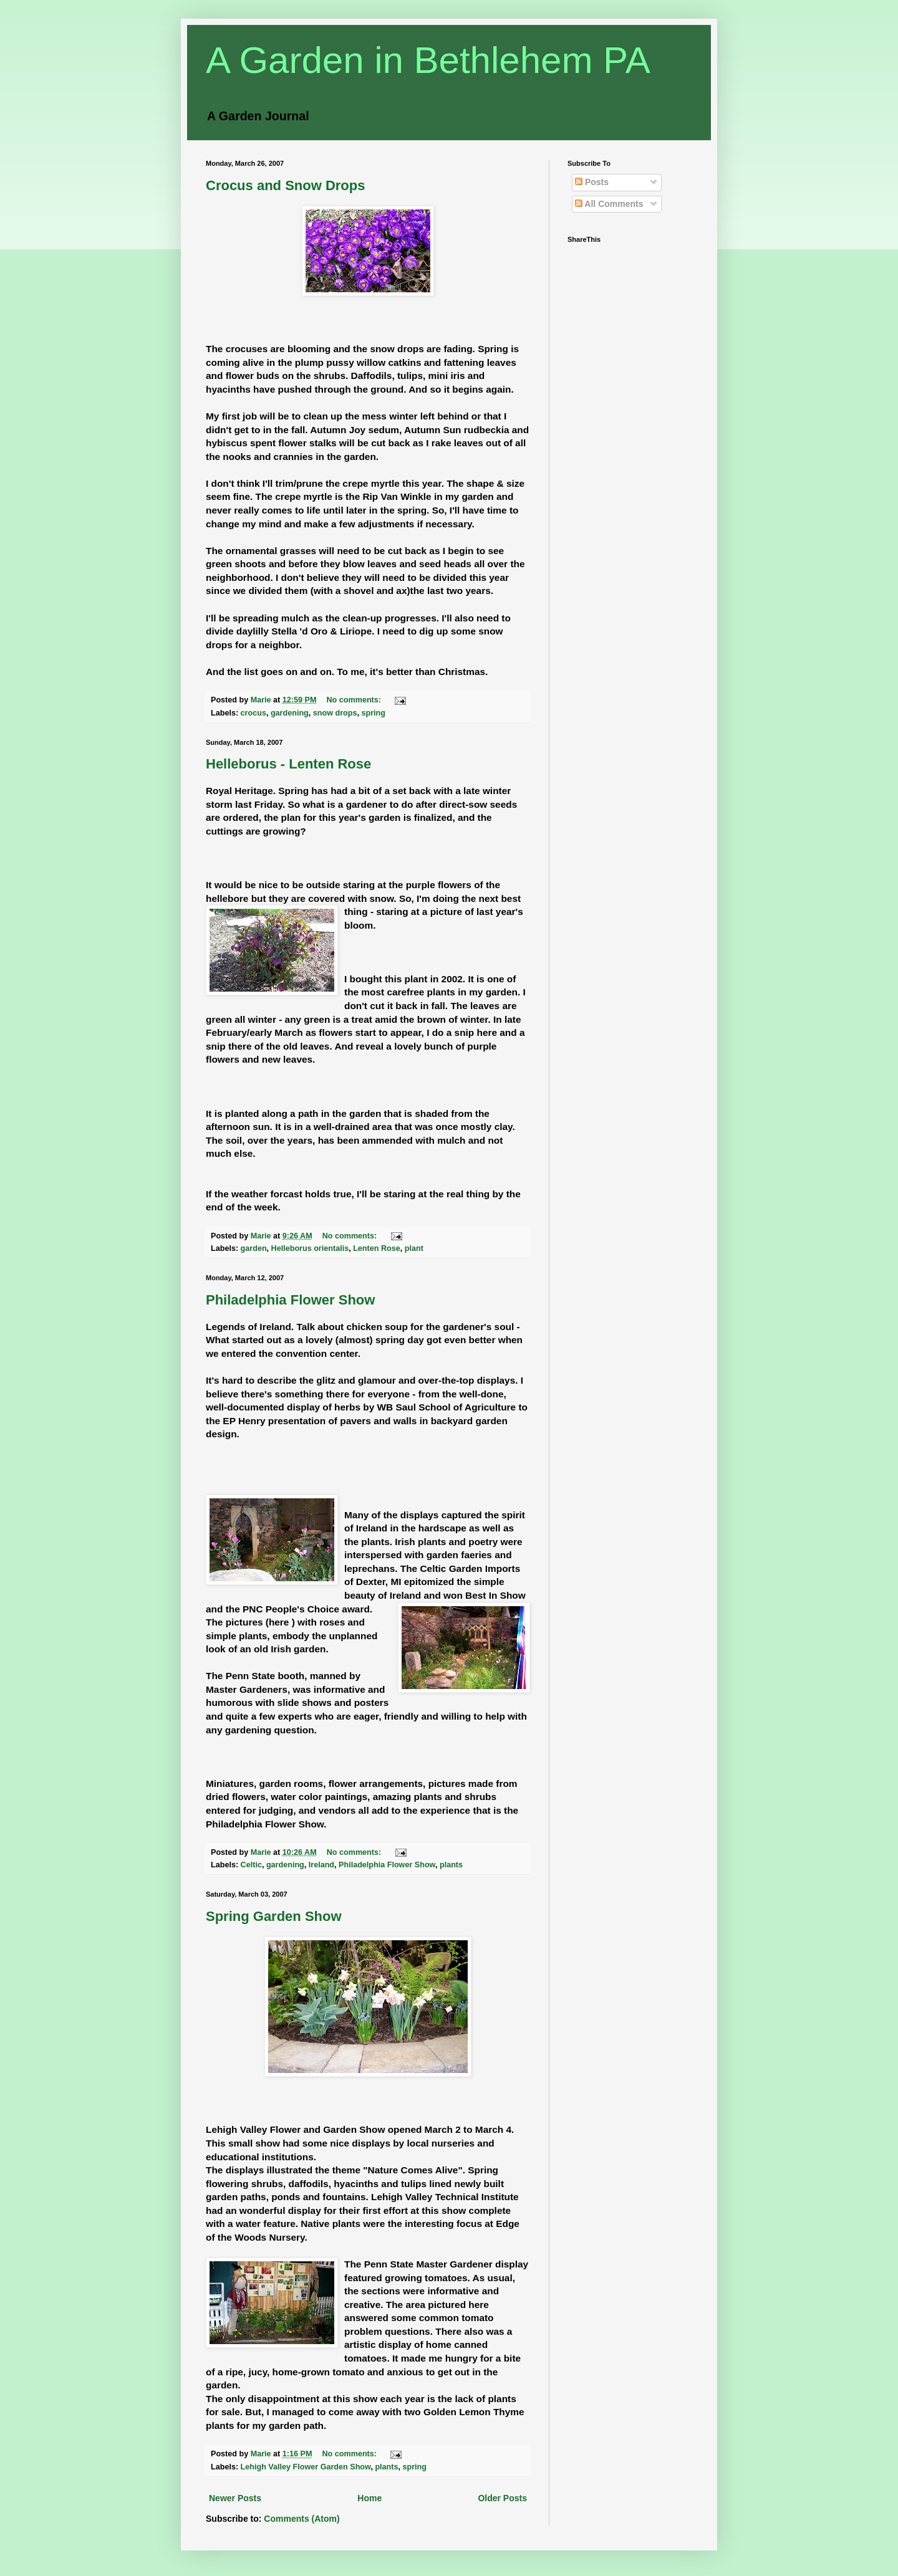 This screenshot has width=898, height=2576. Describe the element at coordinates (235, 2498) in the screenshot. I see `Newer Posts` at that location.